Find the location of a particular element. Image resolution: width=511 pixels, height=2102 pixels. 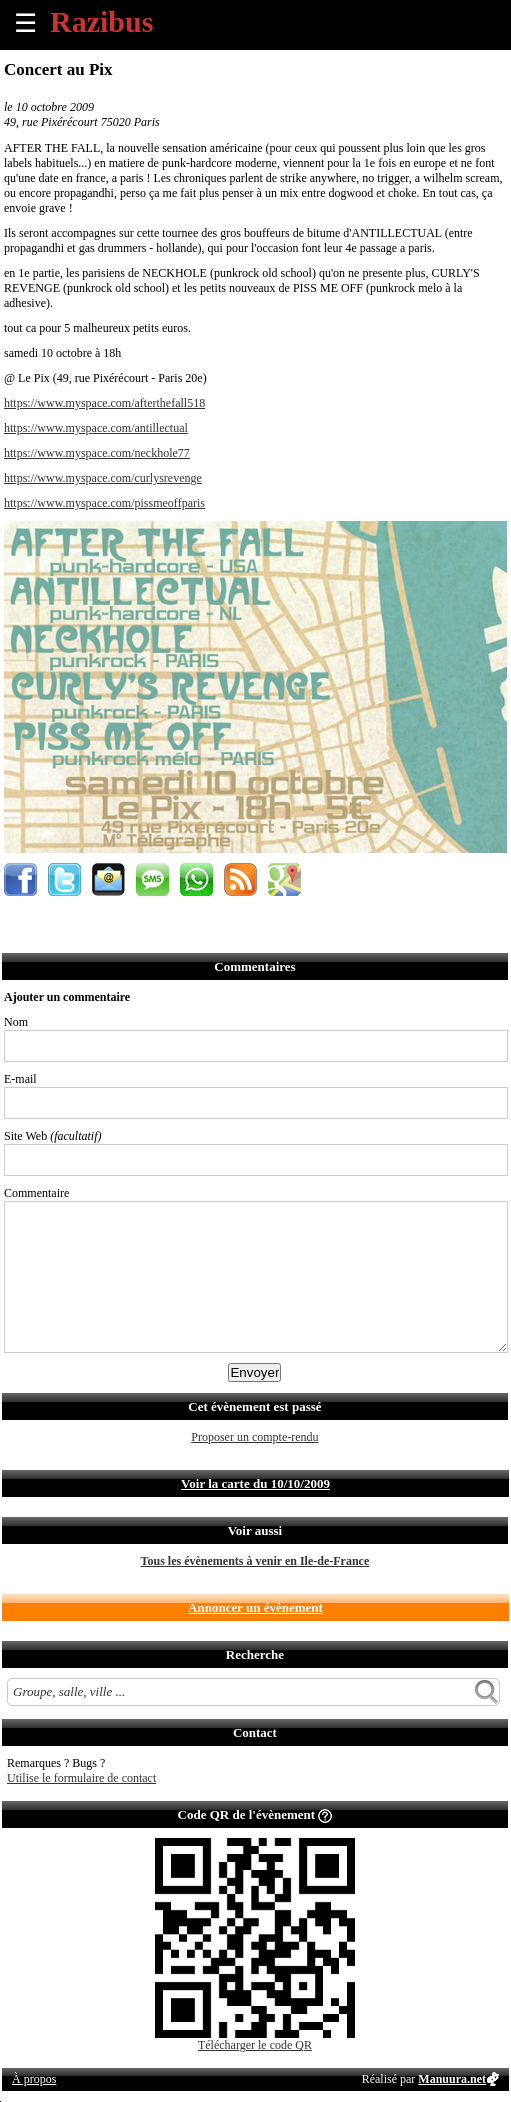

Manuura.net is located at coordinates (452, 2079).